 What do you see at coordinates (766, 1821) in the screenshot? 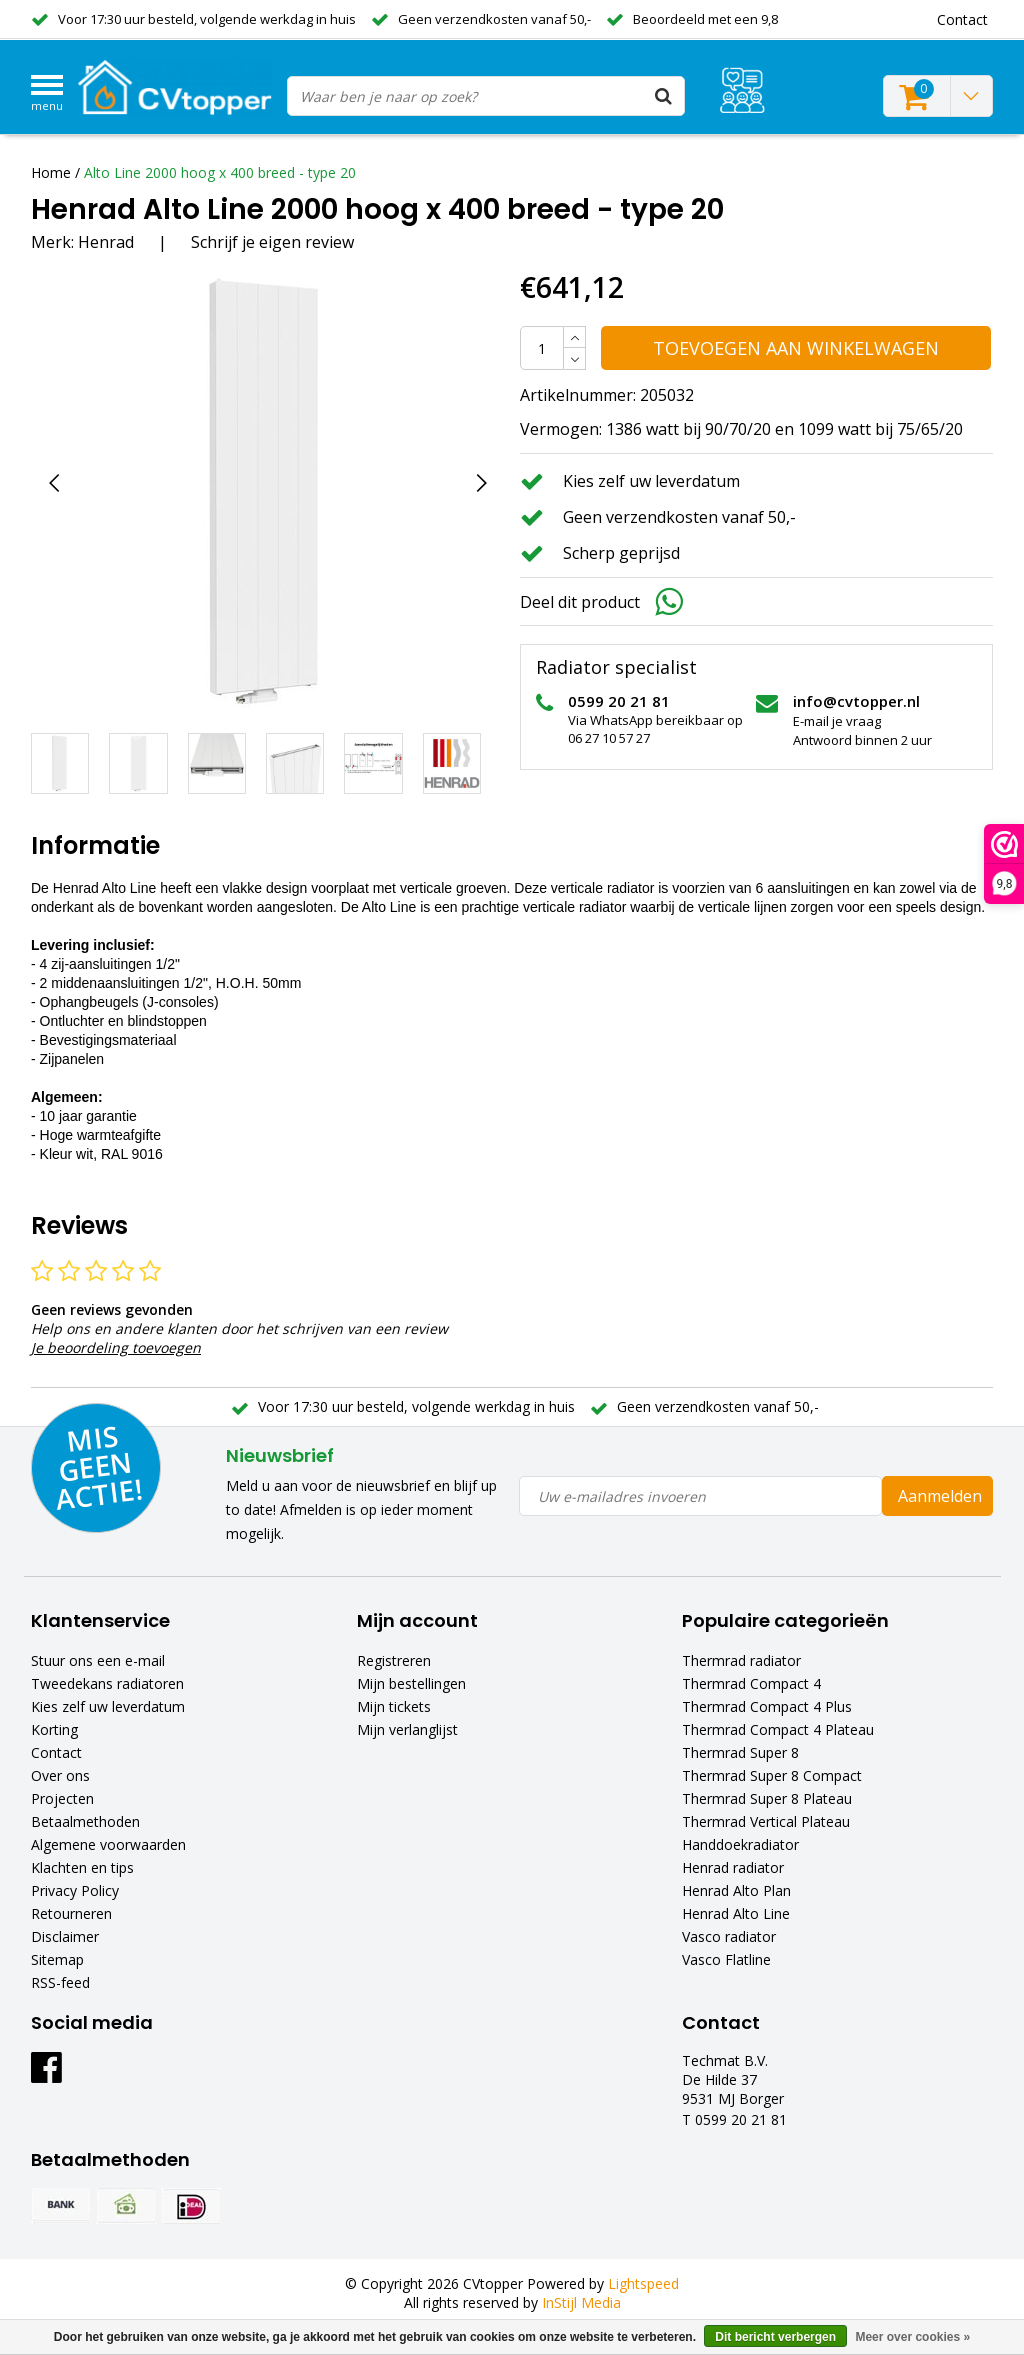
I see `Thermrad Vertical Plateau` at bounding box center [766, 1821].